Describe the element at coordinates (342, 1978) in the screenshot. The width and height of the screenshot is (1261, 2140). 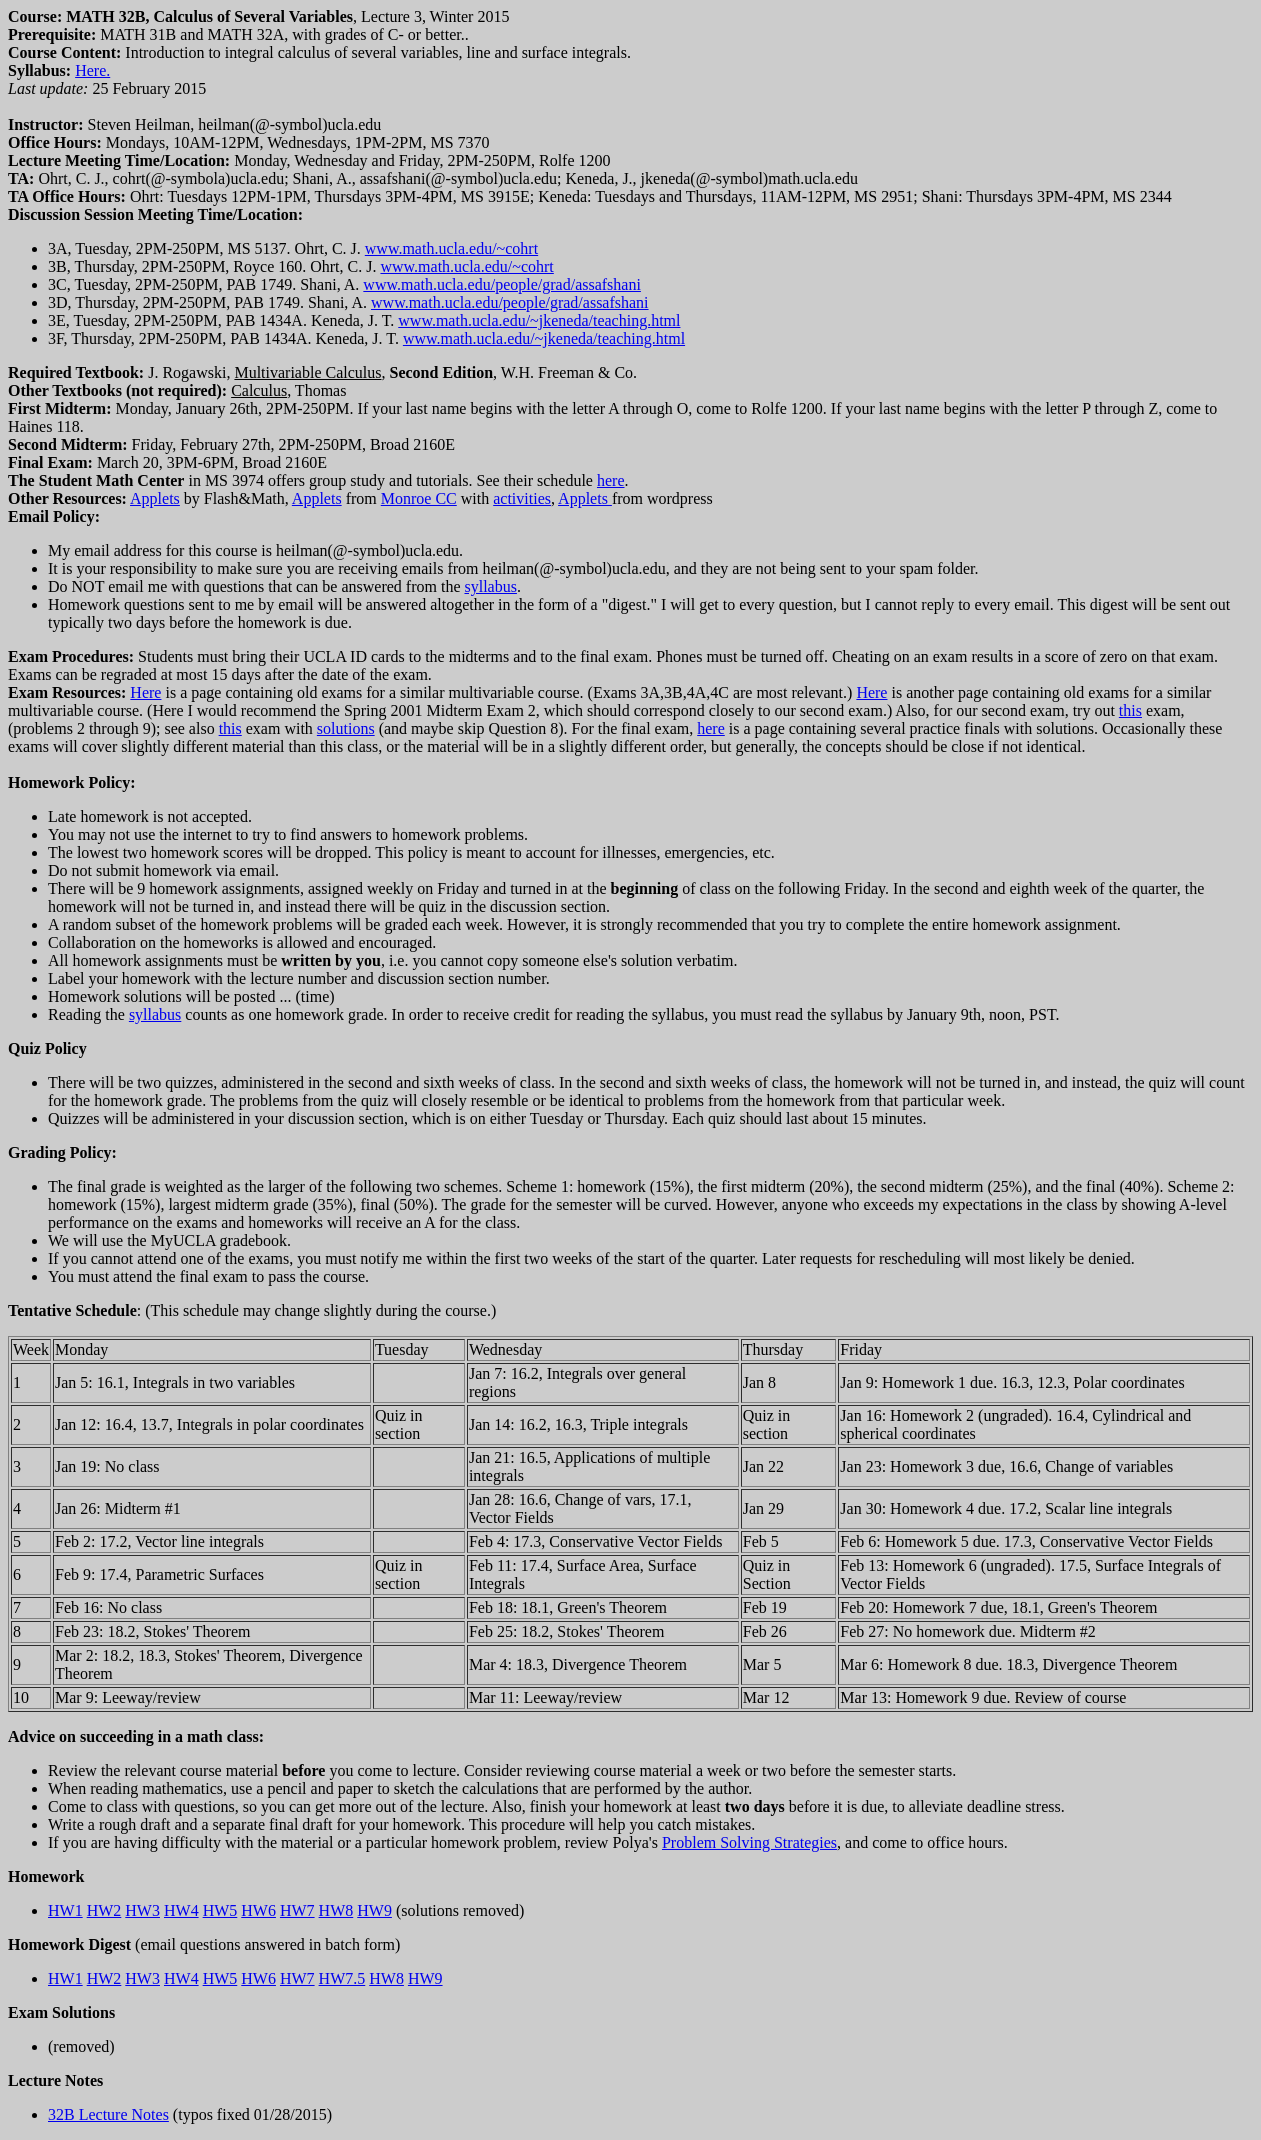
I see `HW7.5` at that location.